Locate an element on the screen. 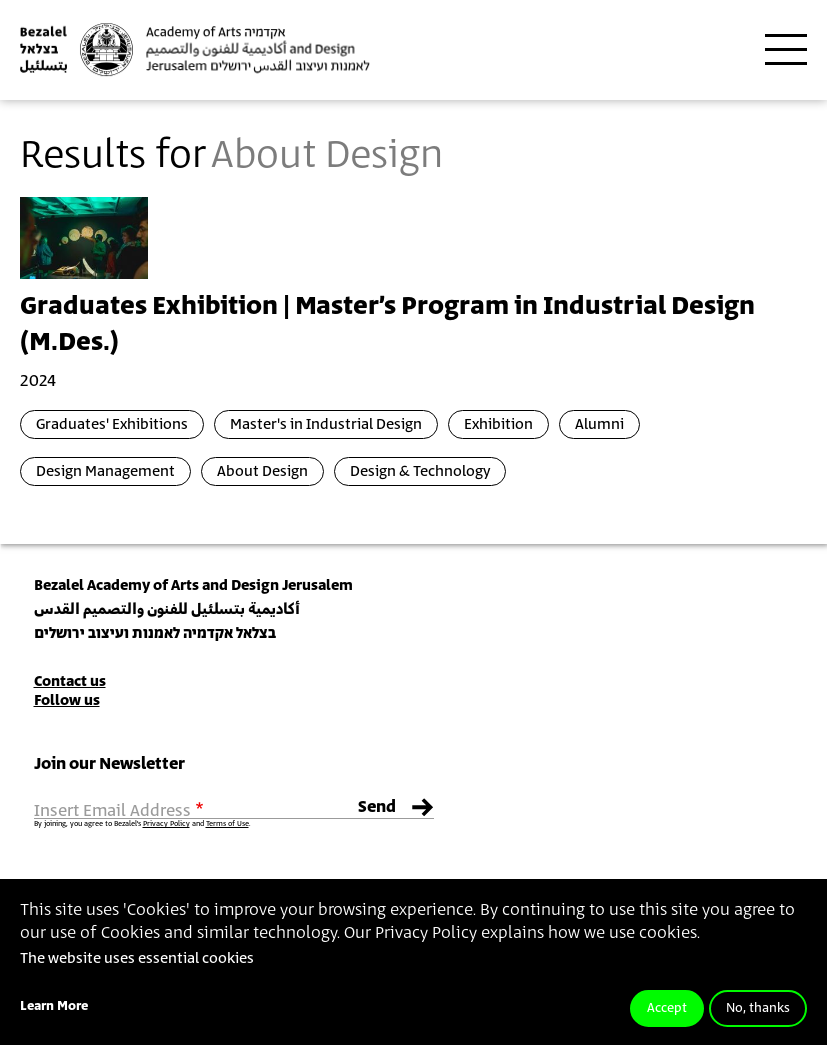  Accept is located at coordinates (667, 1008).